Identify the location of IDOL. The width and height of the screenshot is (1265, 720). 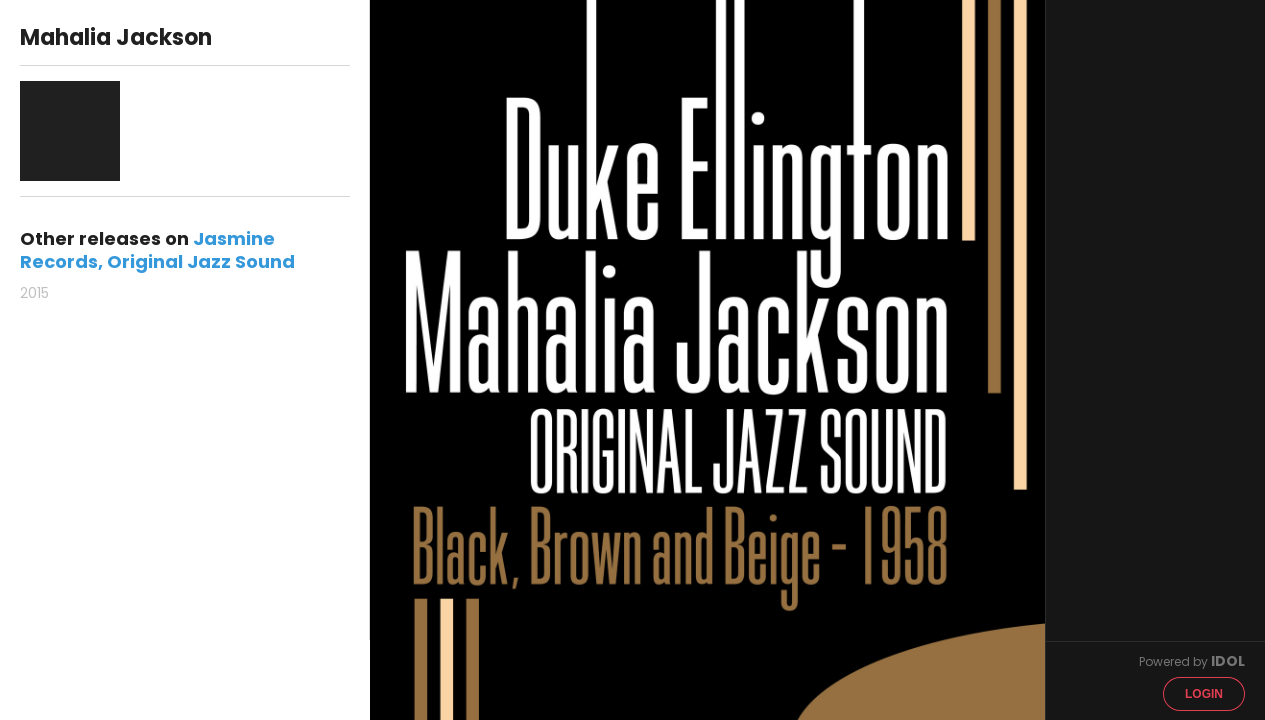
(1228, 661).